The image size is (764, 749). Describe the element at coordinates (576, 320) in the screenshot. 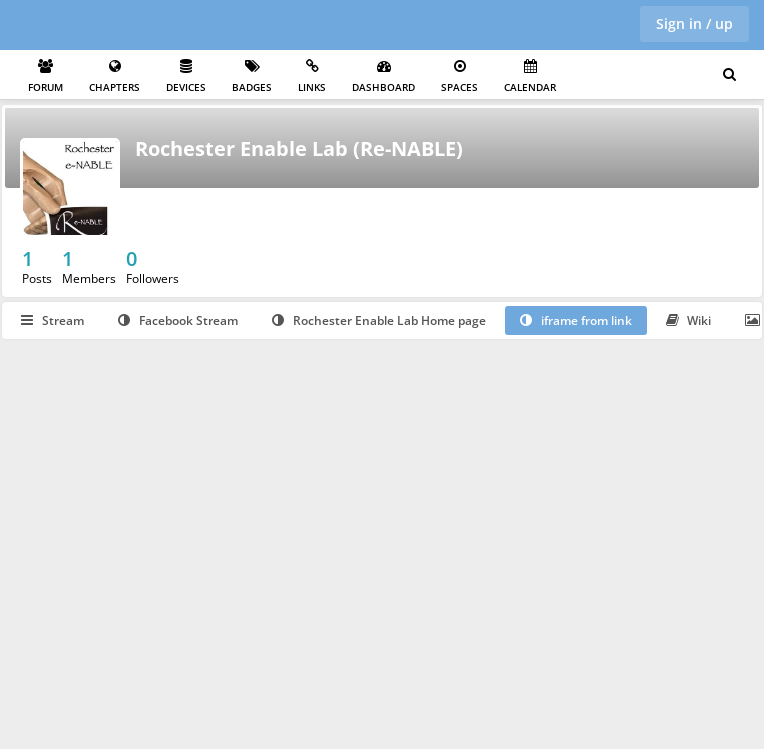

I see `iframe from link` at that location.